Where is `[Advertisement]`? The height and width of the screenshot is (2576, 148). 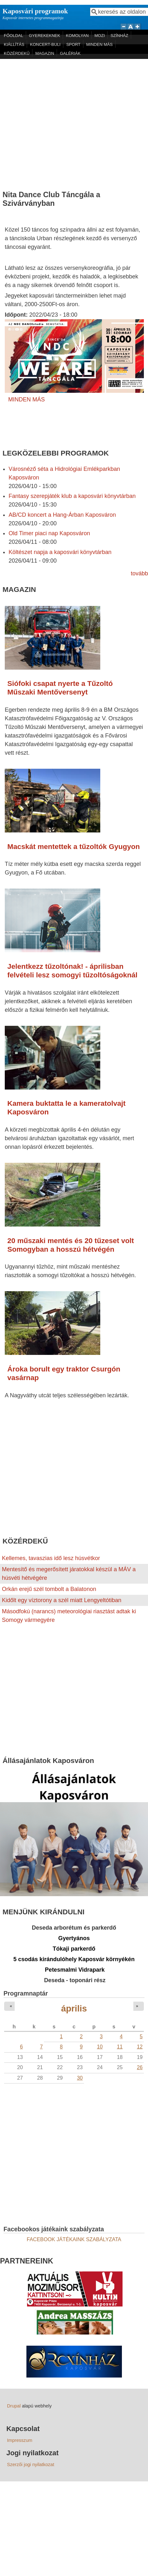
[Advertisement] is located at coordinates (59, 122).